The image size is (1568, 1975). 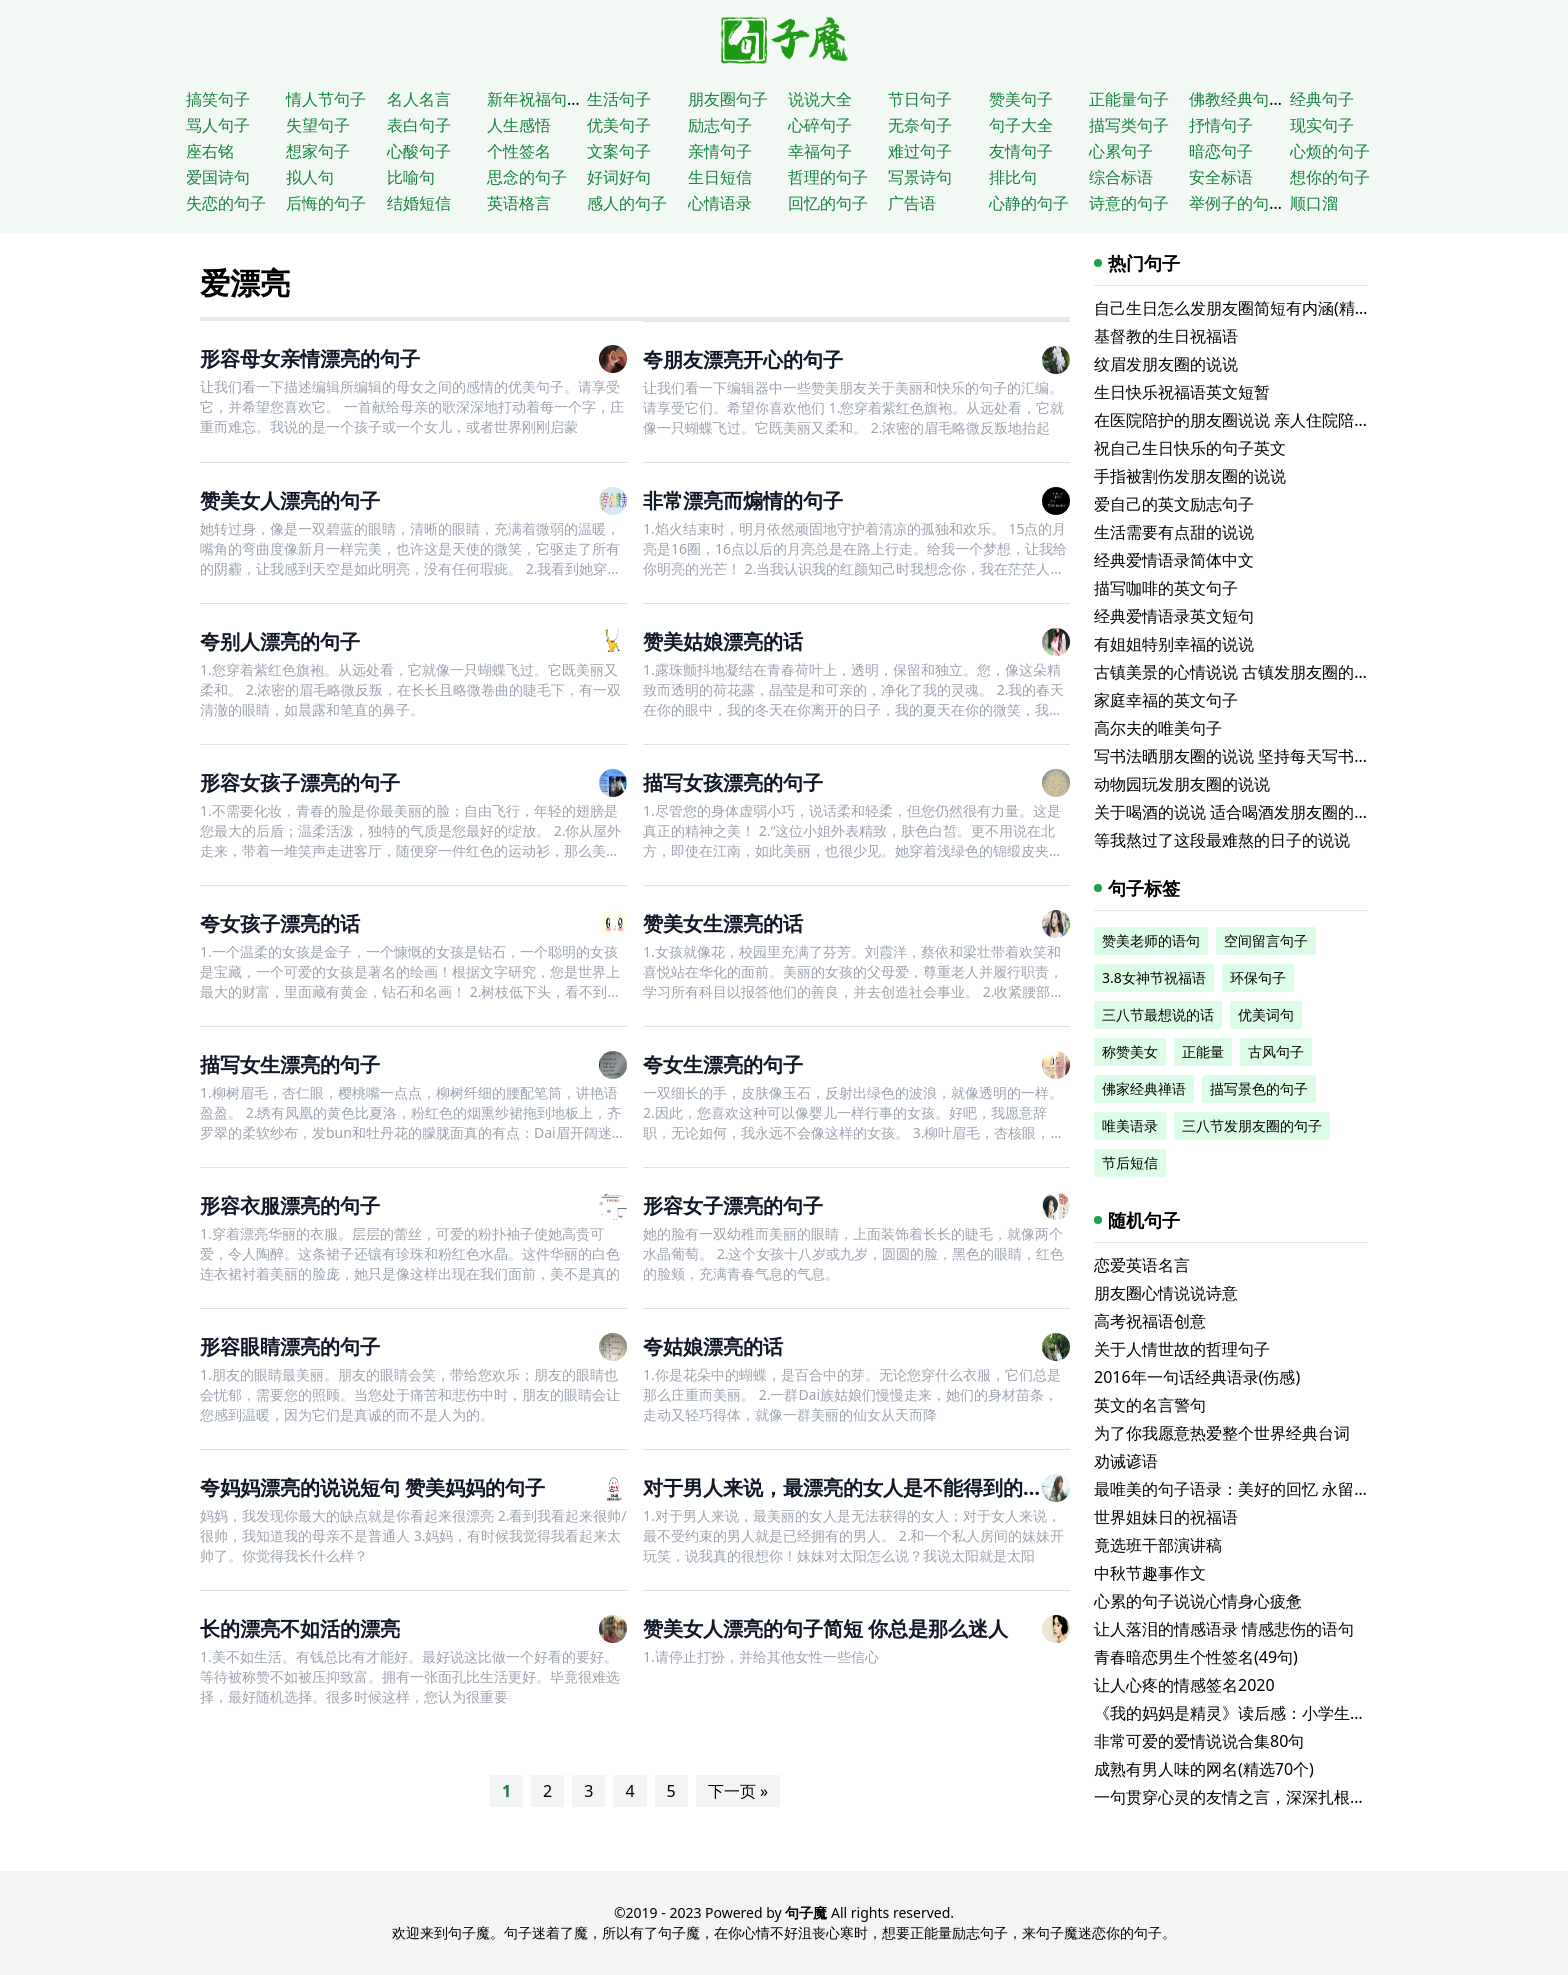 I want to click on 思念的句子, so click(x=527, y=177).